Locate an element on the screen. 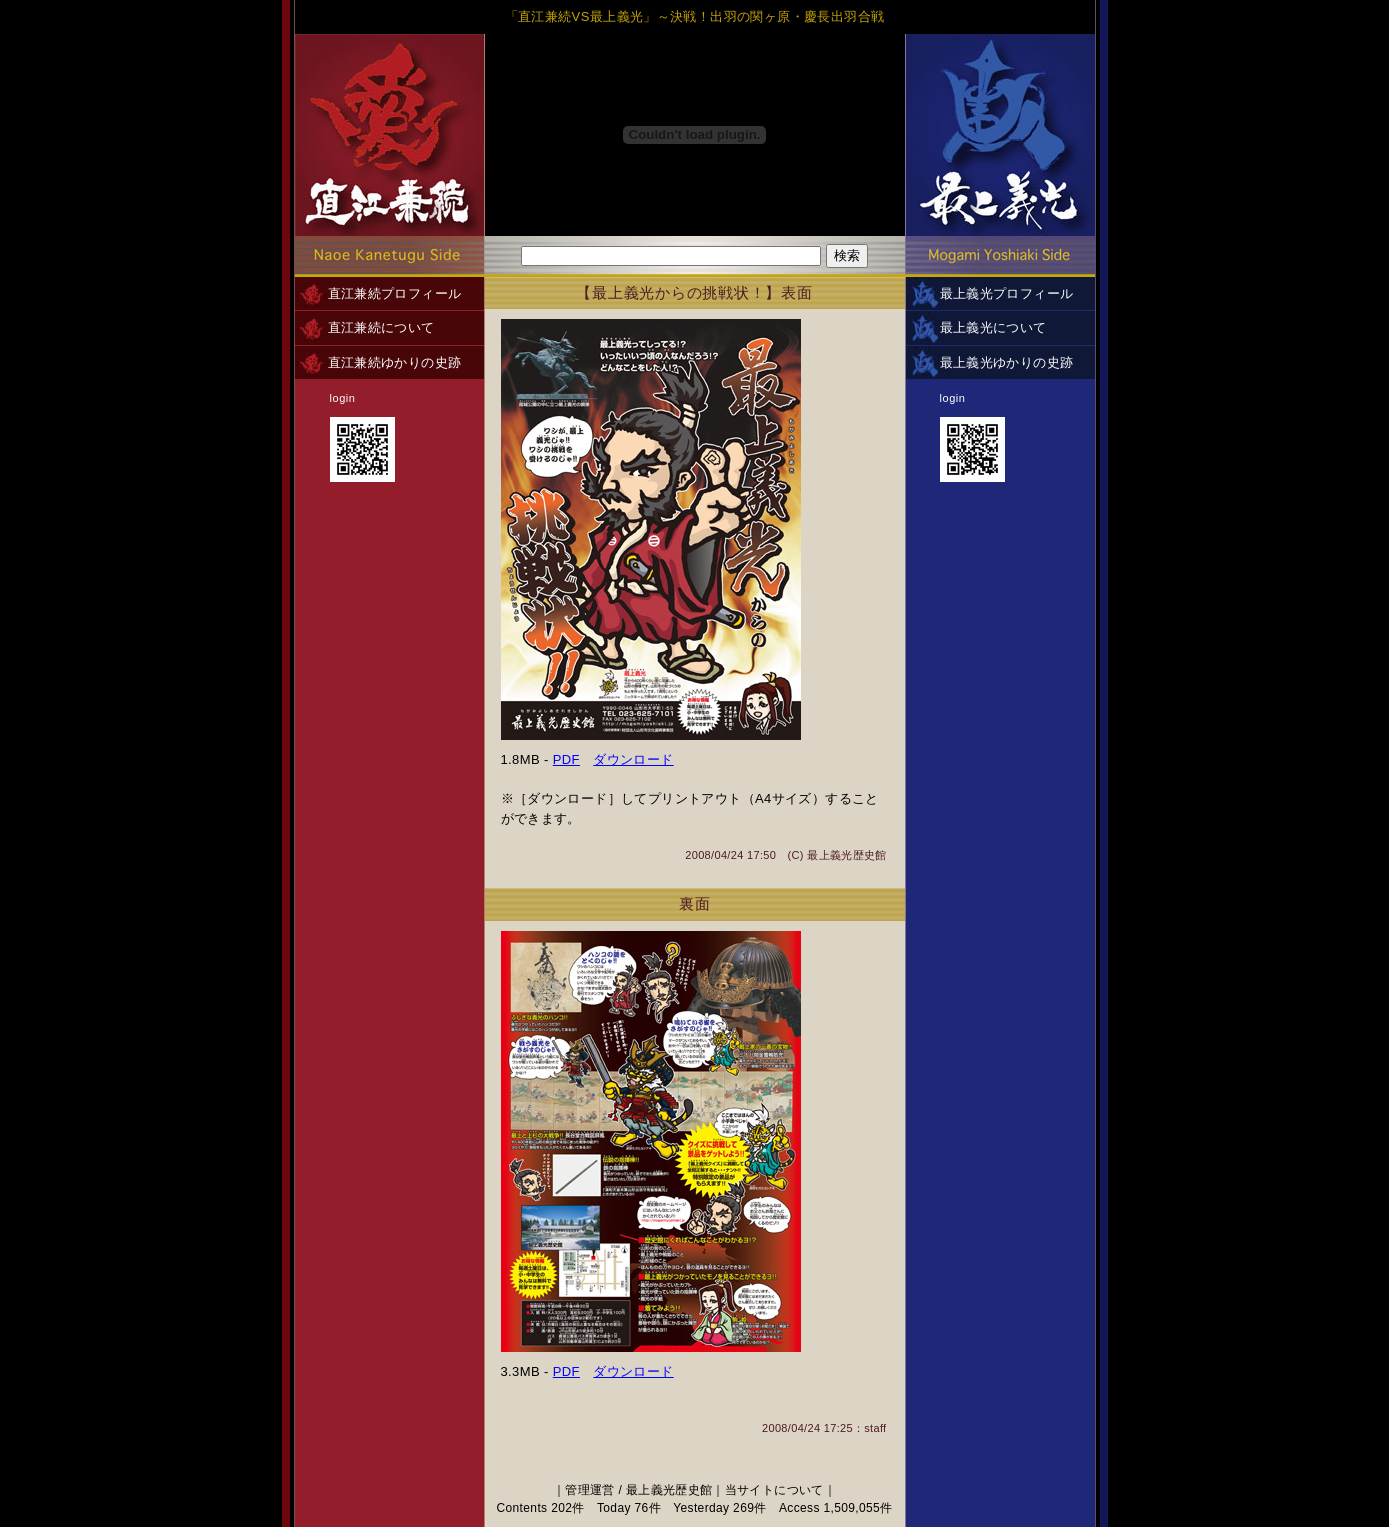 This screenshot has height=1527, width=1389. ダウンロード is located at coordinates (633, 759).